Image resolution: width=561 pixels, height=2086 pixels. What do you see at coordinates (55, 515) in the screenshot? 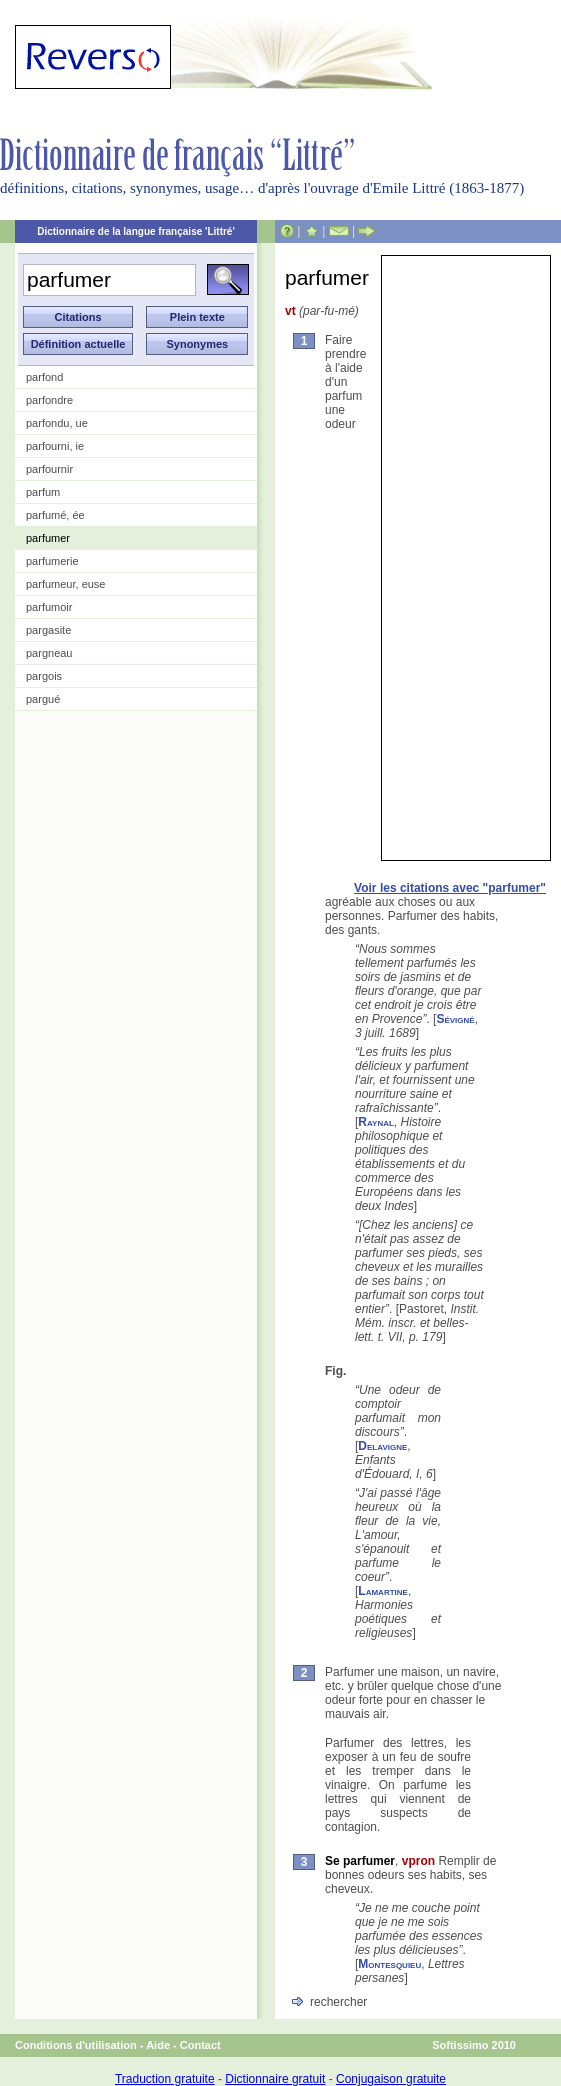
I see `parfumé, ée` at bounding box center [55, 515].